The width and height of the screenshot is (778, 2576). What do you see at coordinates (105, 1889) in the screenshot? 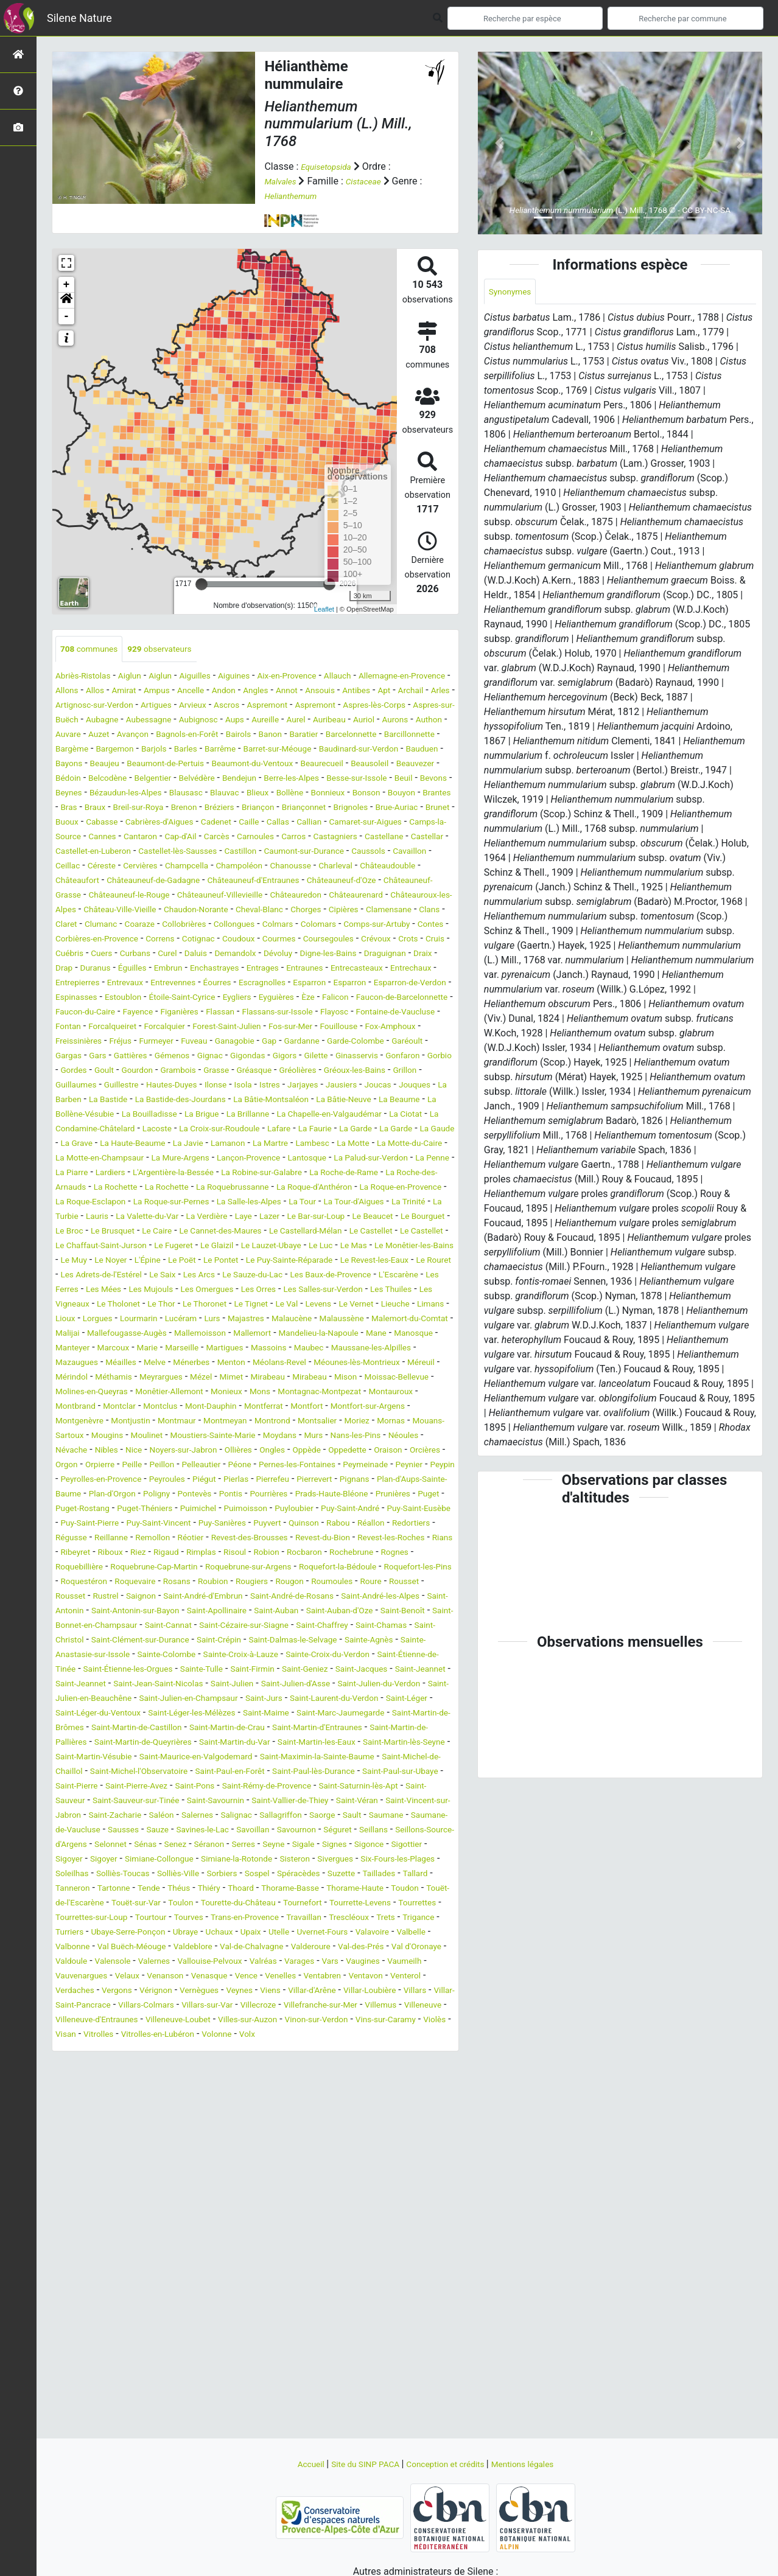
I see `Saint-Léger-du-Ventoux` at bounding box center [105, 1889].